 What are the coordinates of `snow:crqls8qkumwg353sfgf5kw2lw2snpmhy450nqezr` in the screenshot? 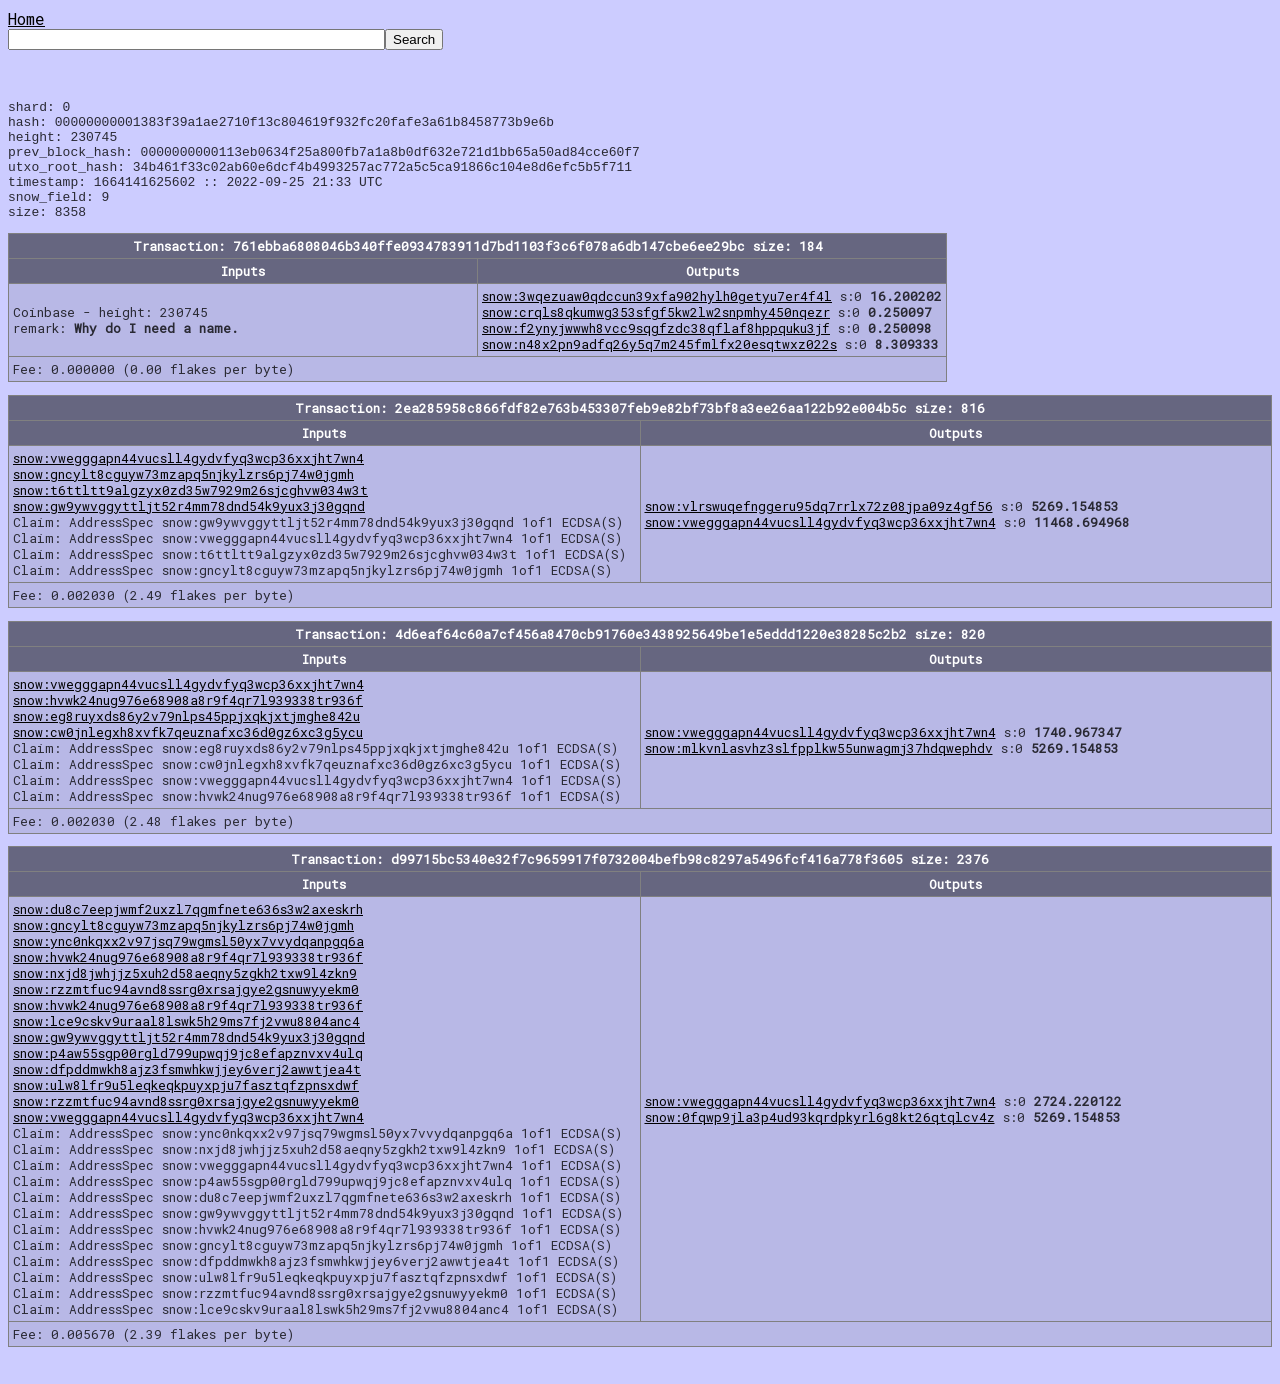 It's located at (656, 336).